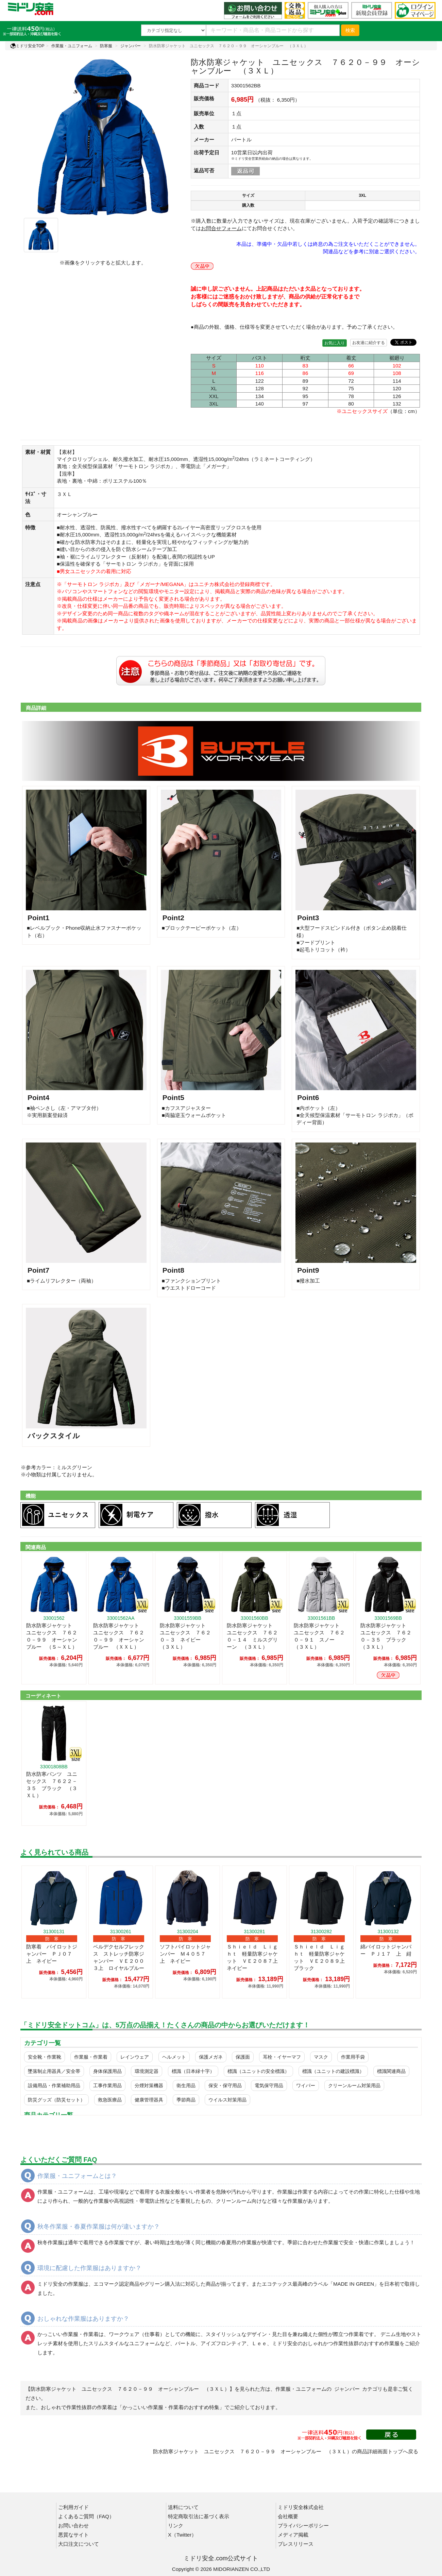 This screenshot has height=2576, width=442. I want to click on 身体保護用品, so click(107, 2071).